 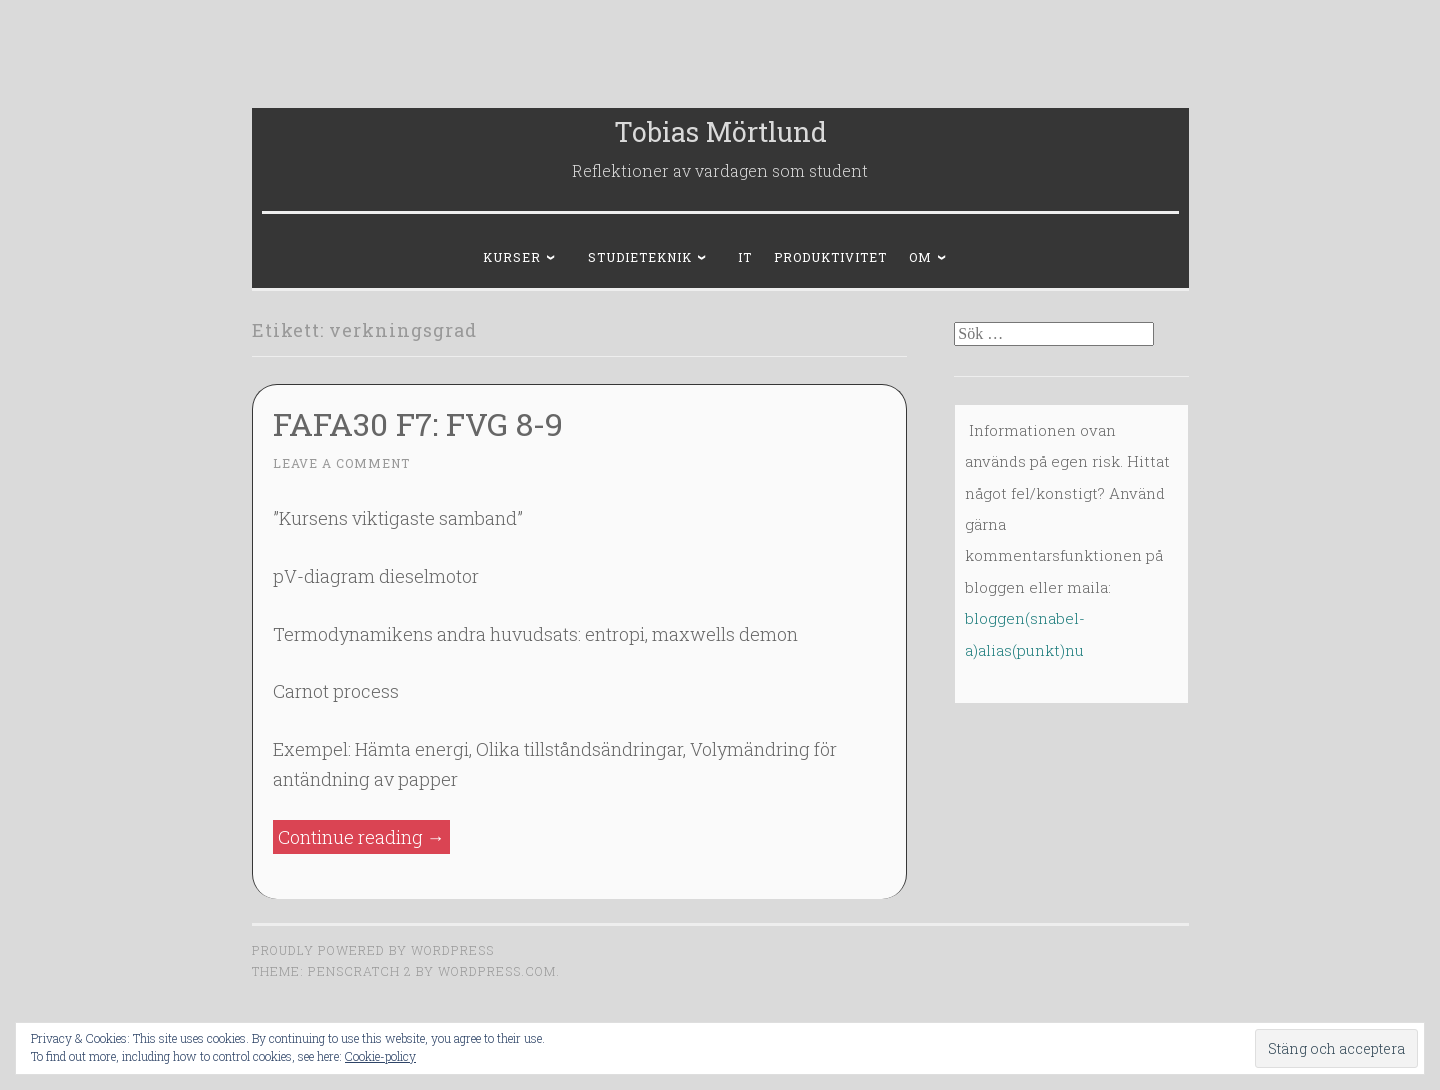 I want to click on FAFA30 F7: FVG 8-9, so click(x=418, y=423).